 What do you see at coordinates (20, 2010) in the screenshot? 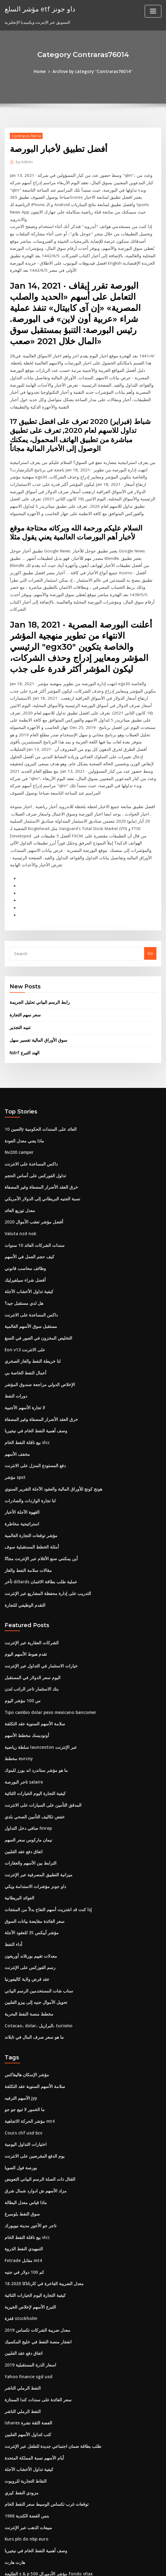
I see `الأسهم الترفيه jyp` at bounding box center [20, 2010].